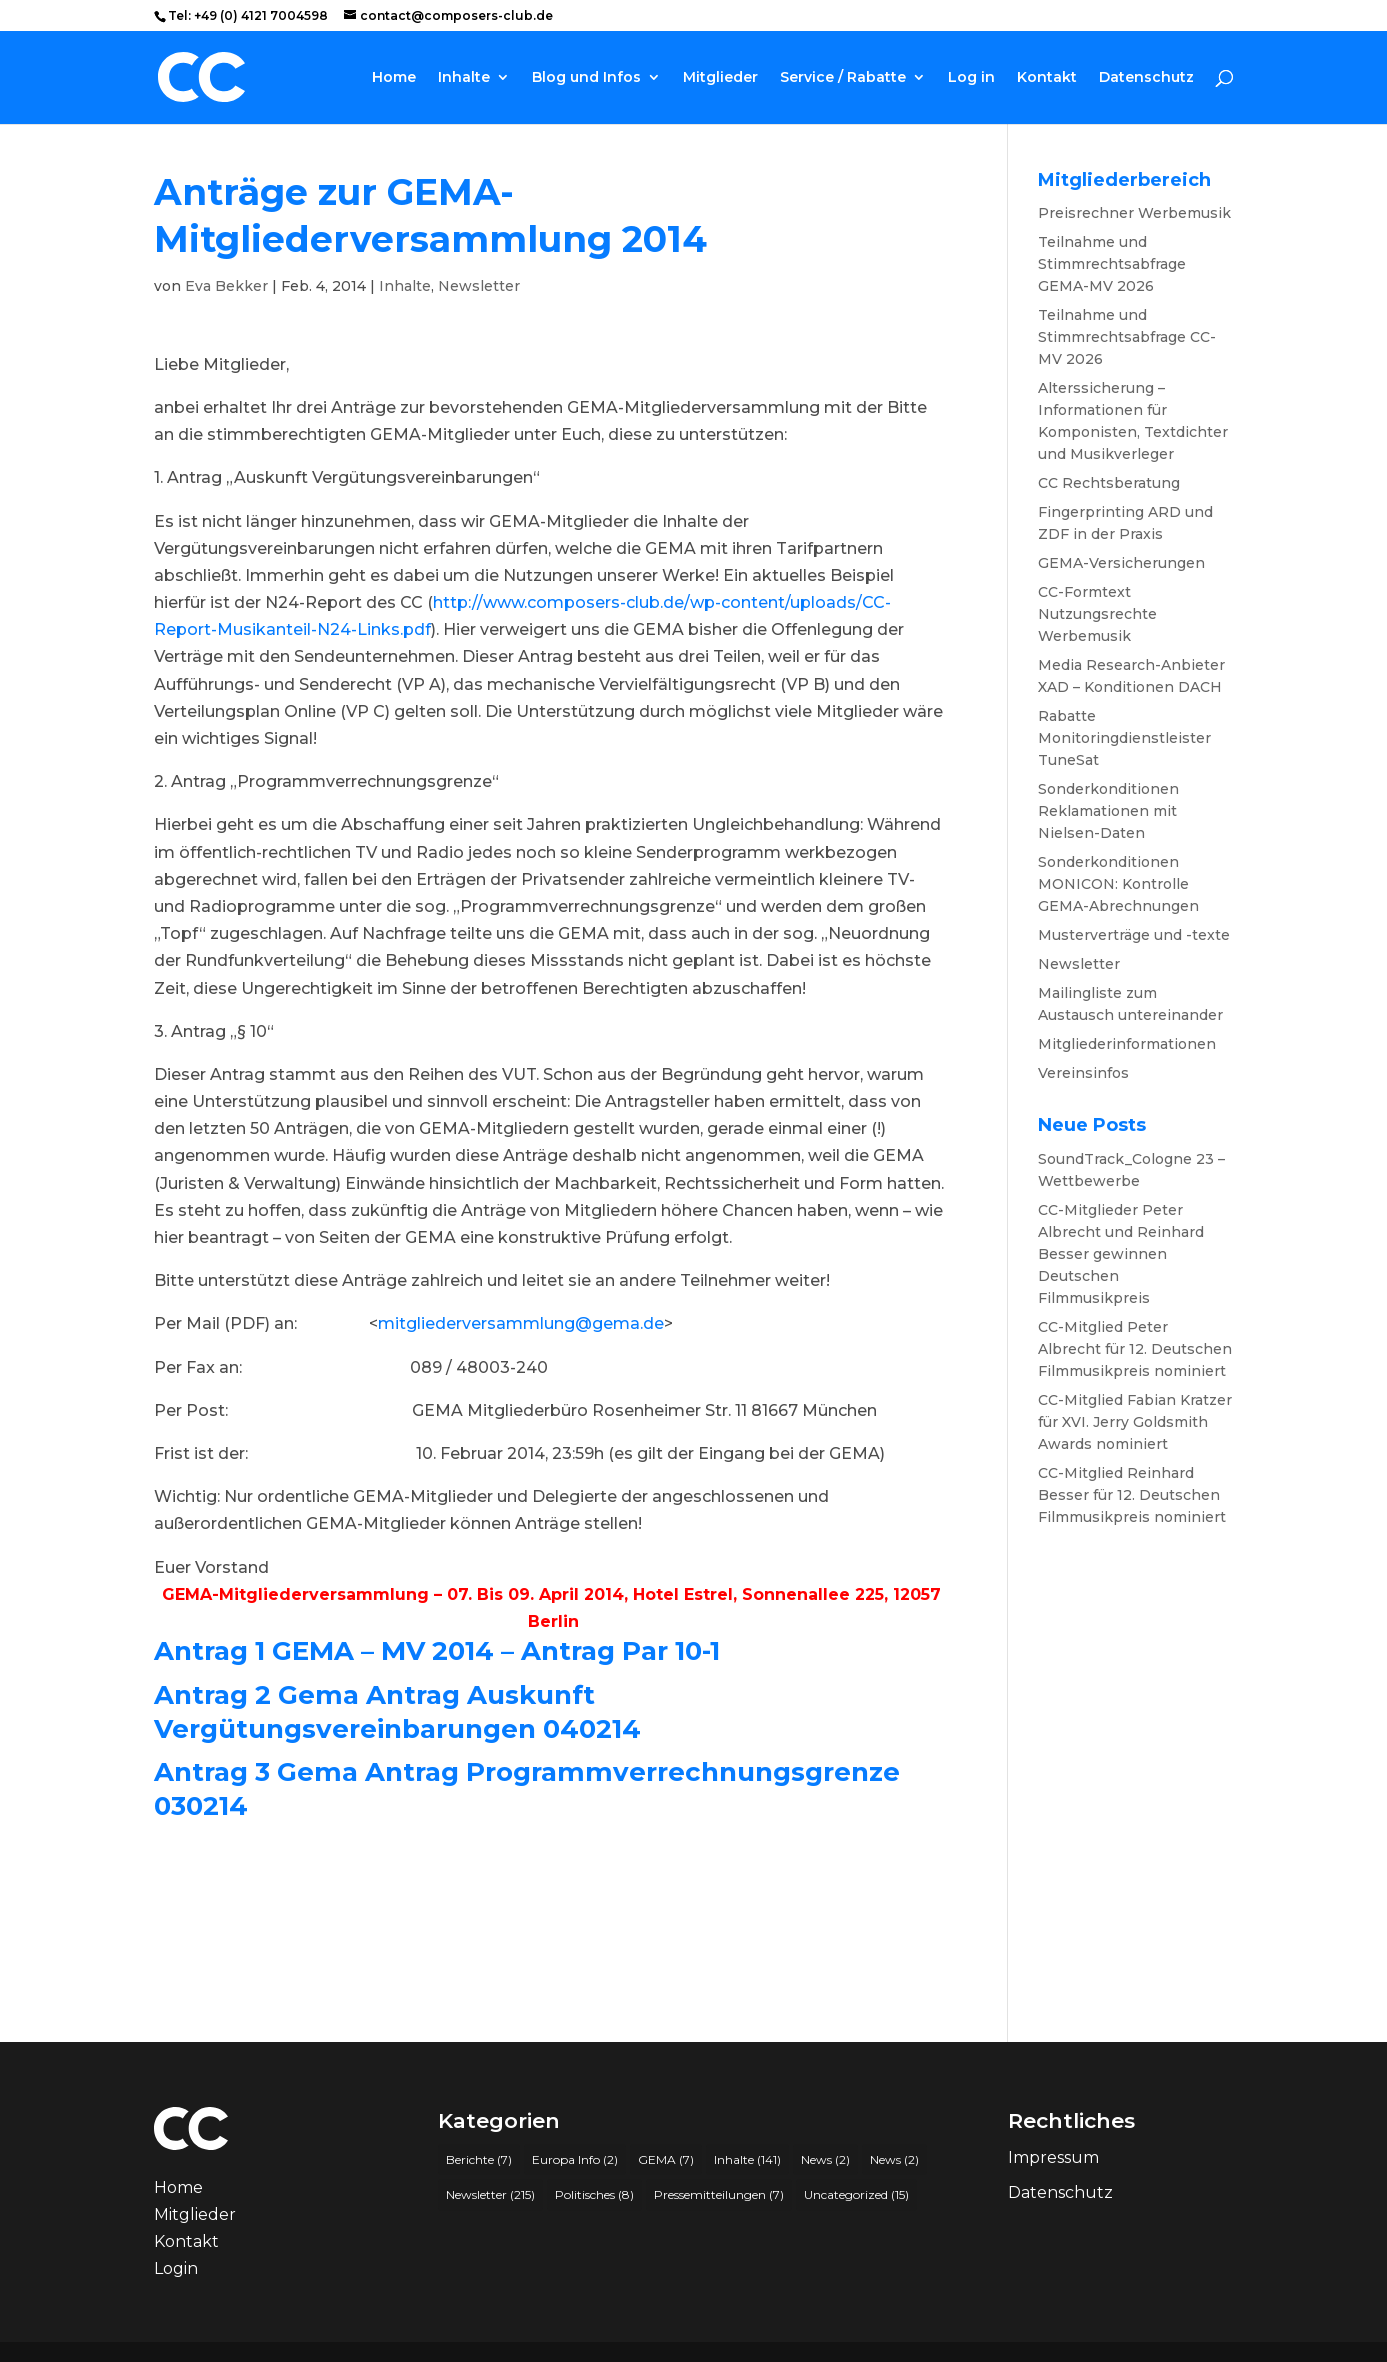 The width and height of the screenshot is (1387, 2362). What do you see at coordinates (1053, 2157) in the screenshot?
I see `Impressum` at bounding box center [1053, 2157].